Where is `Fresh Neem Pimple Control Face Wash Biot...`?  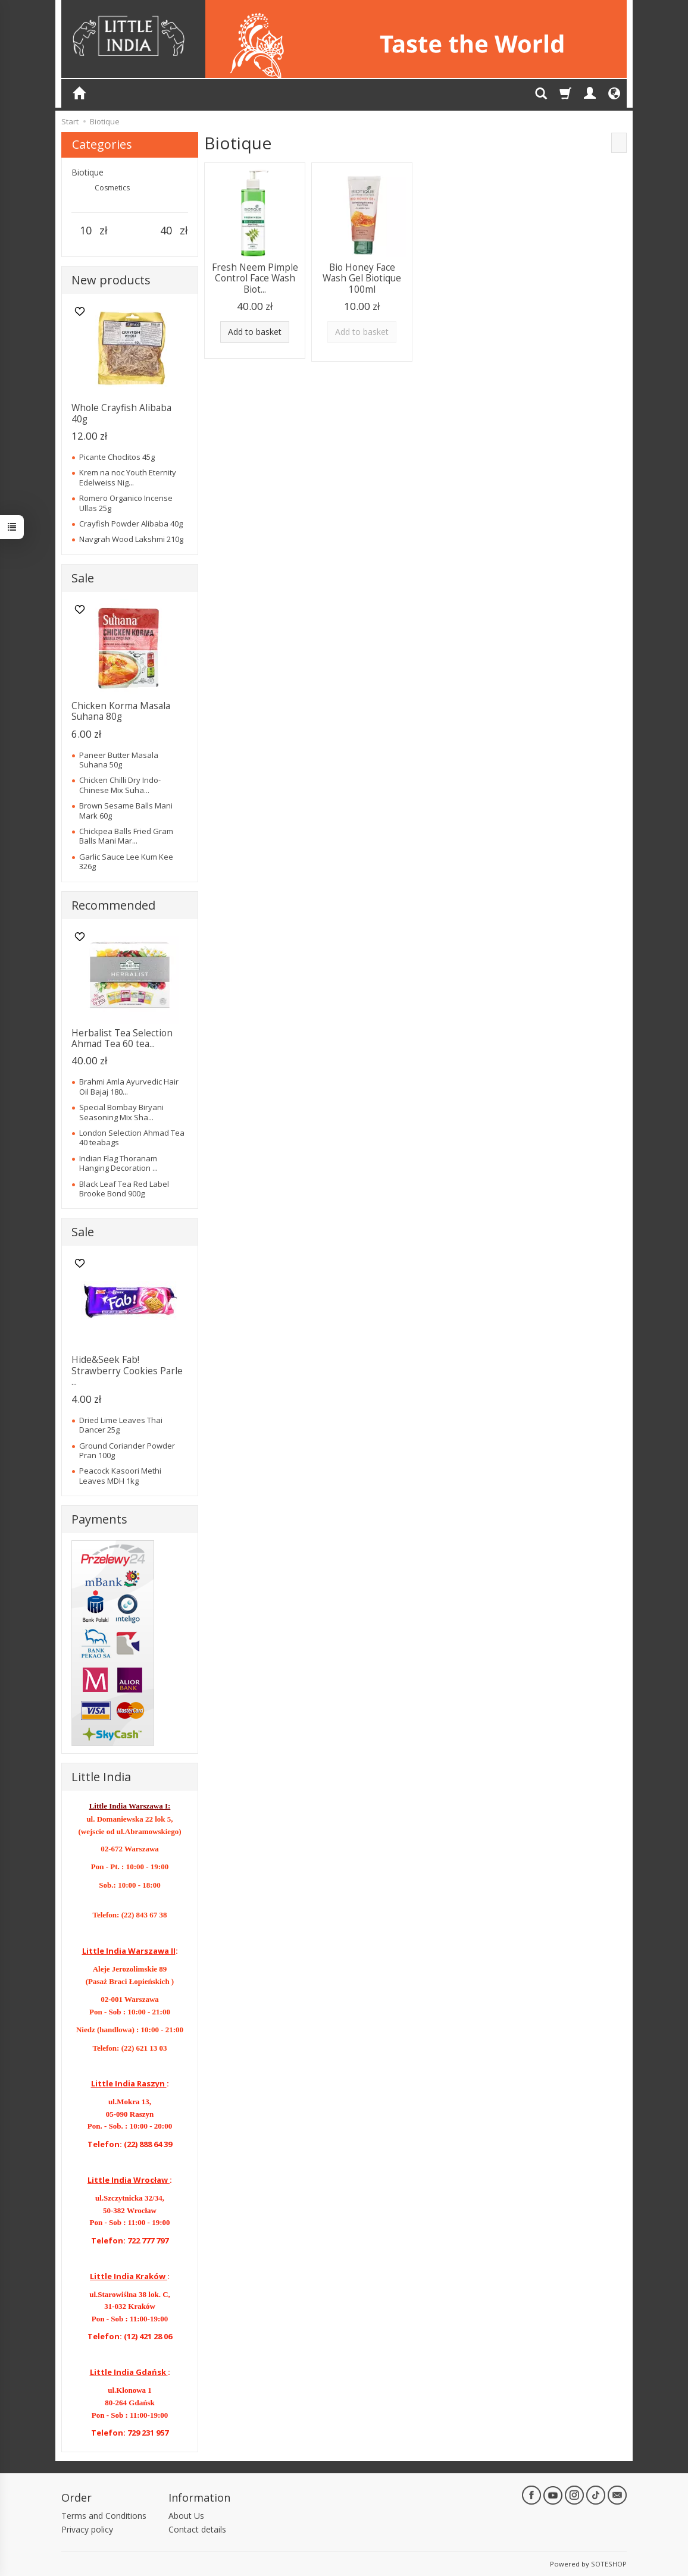
Fresh Neem Pimple Control Face Wash Biot... is located at coordinates (255, 278).